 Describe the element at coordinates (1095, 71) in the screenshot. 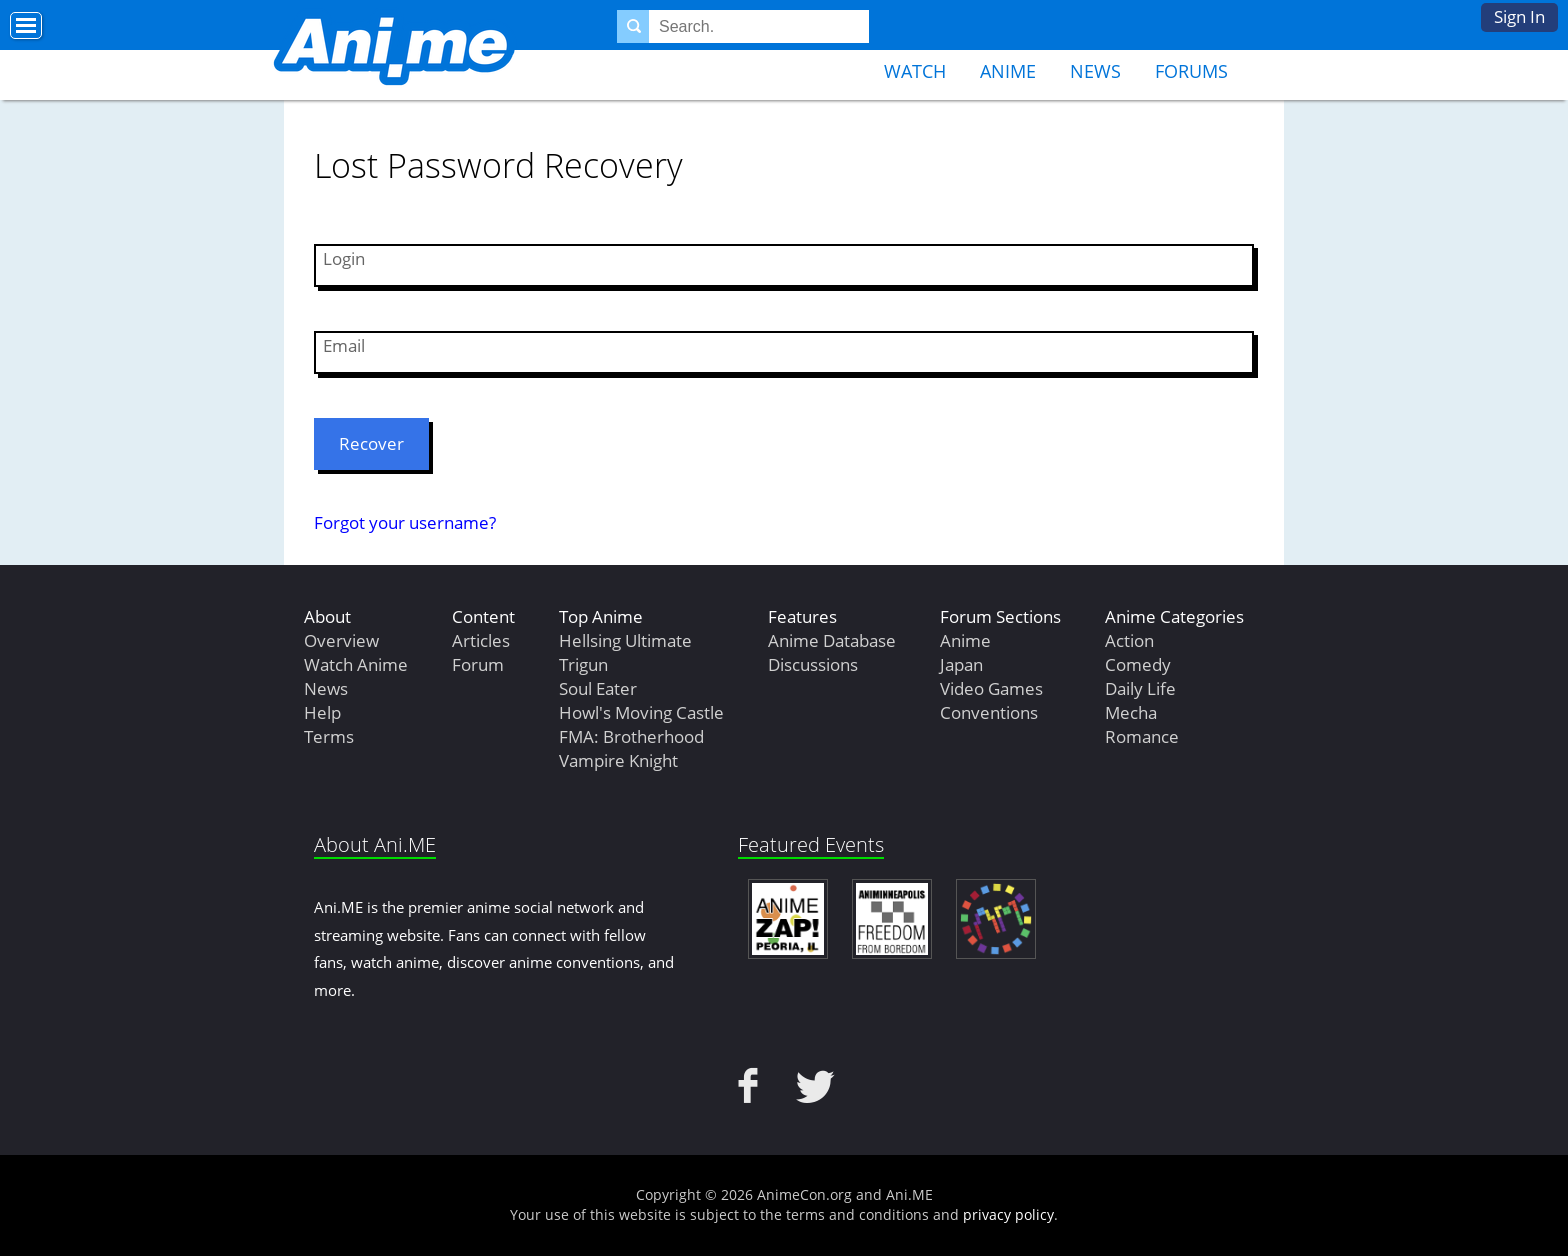

I see `News` at that location.